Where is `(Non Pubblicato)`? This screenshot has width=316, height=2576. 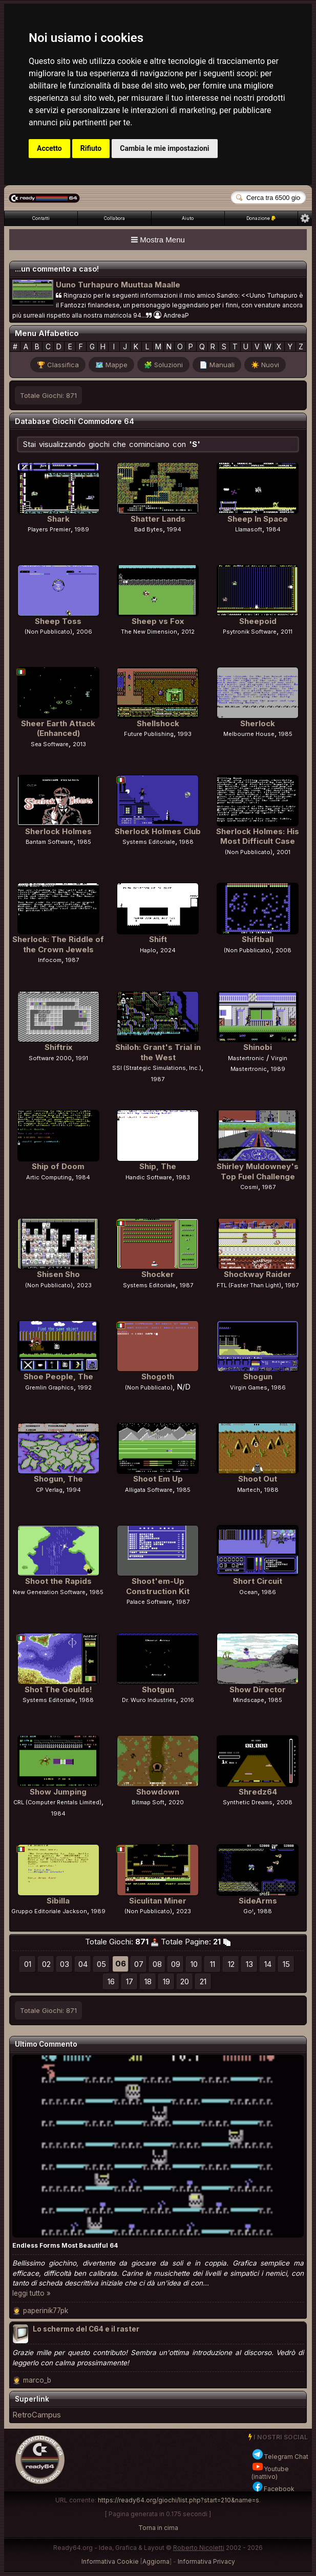 (Non Pubblicato) is located at coordinates (48, 631).